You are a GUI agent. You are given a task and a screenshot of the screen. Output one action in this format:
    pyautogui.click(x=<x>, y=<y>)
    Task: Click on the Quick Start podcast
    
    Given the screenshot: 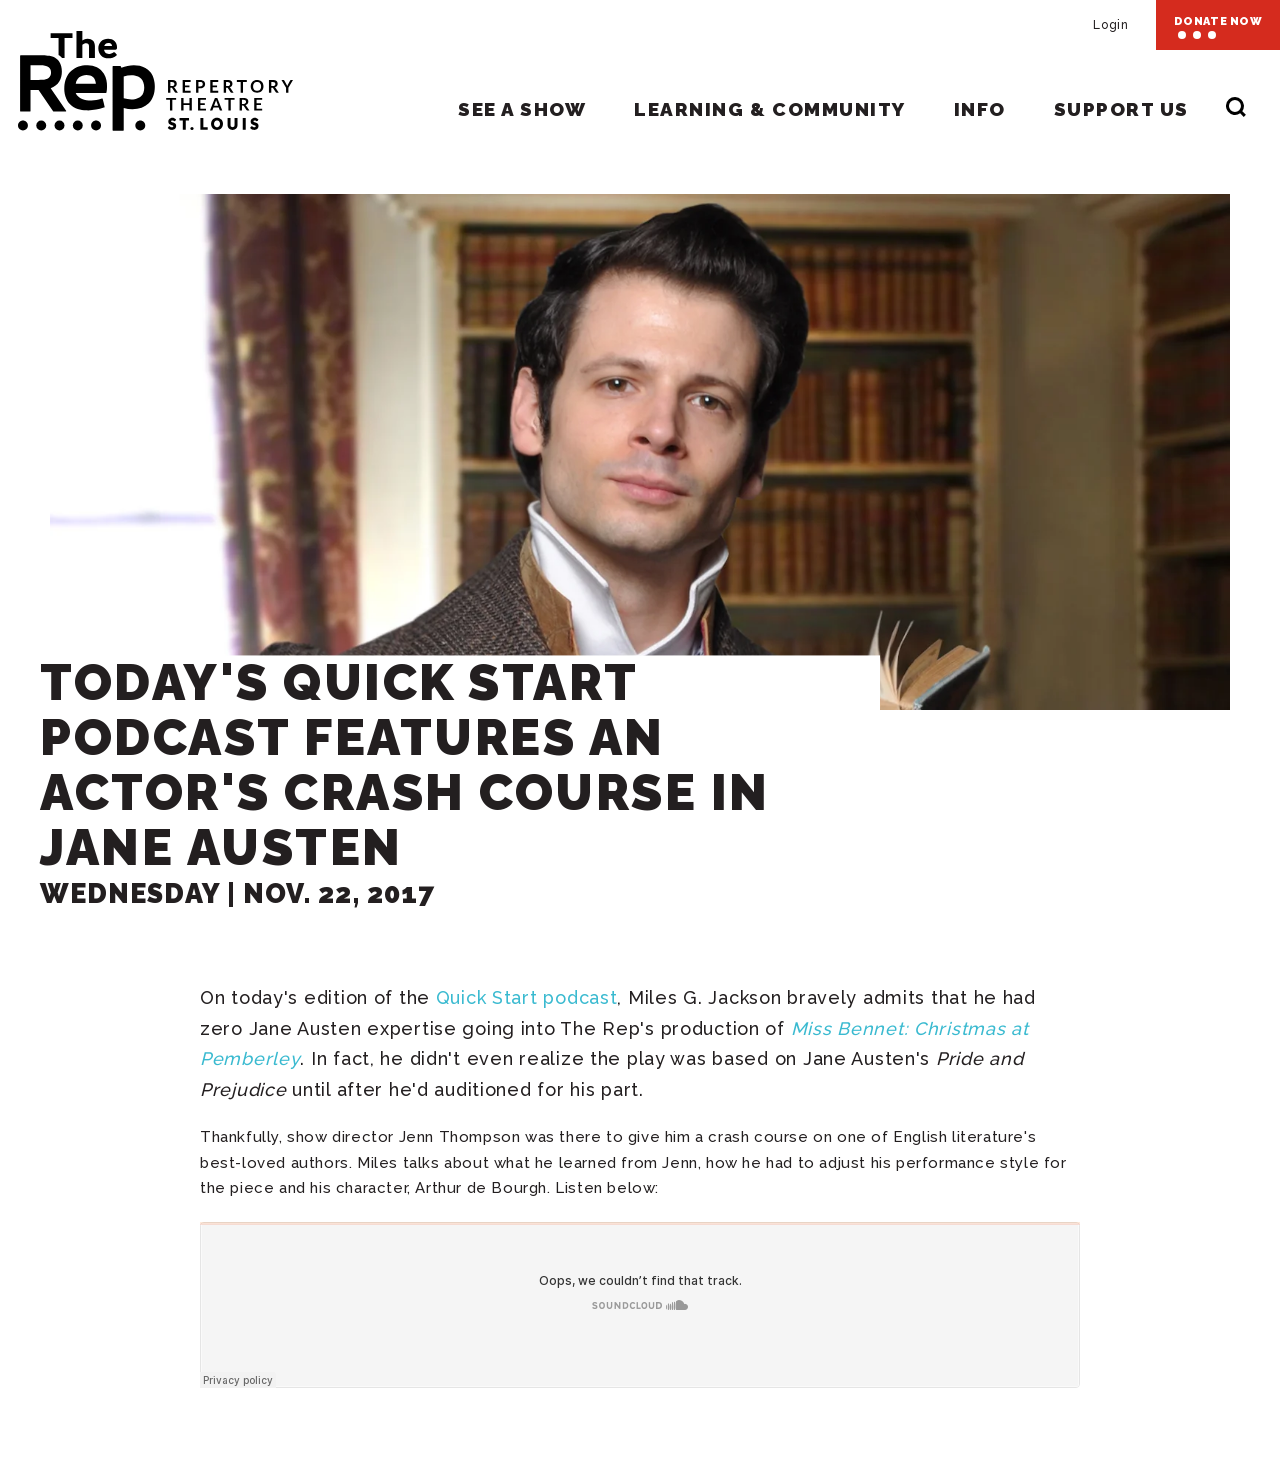 What is the action you would take?
    pyautogui.click(x=527, y=997)
    